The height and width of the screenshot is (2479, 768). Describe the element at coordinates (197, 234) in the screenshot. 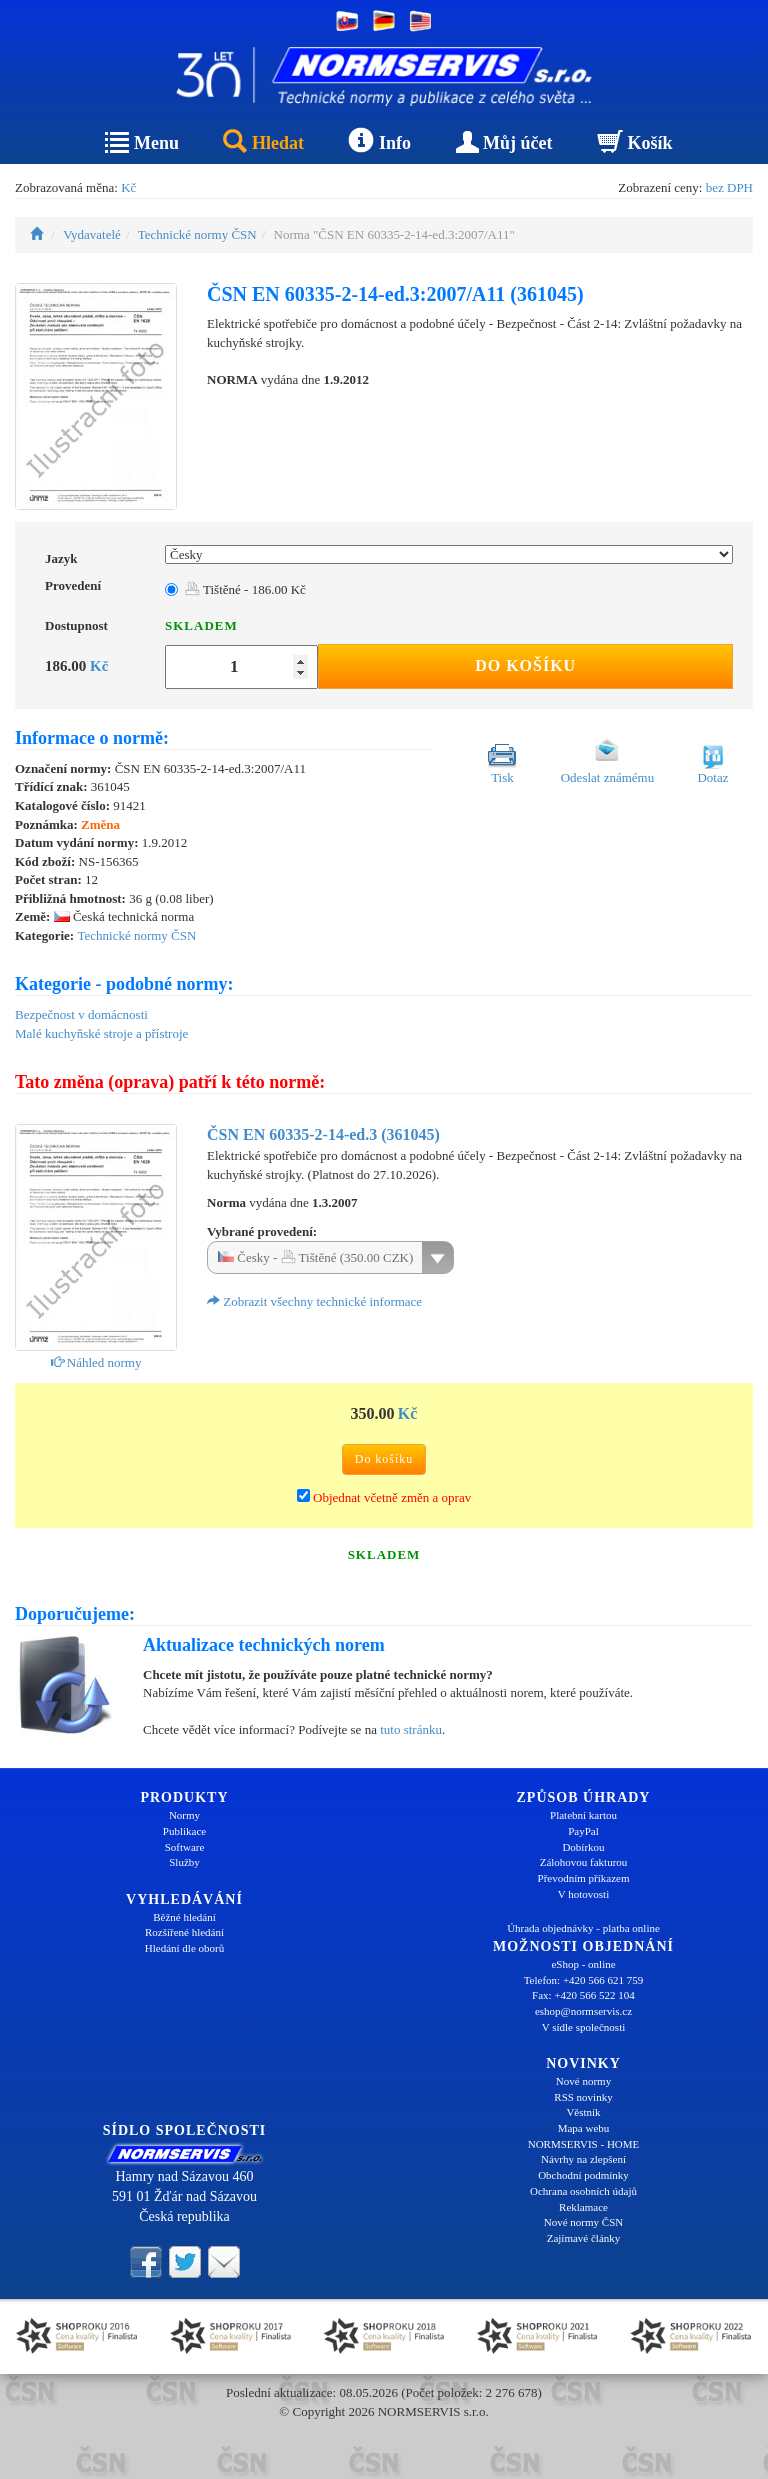

I see `Technické normy ČSN` at that location.